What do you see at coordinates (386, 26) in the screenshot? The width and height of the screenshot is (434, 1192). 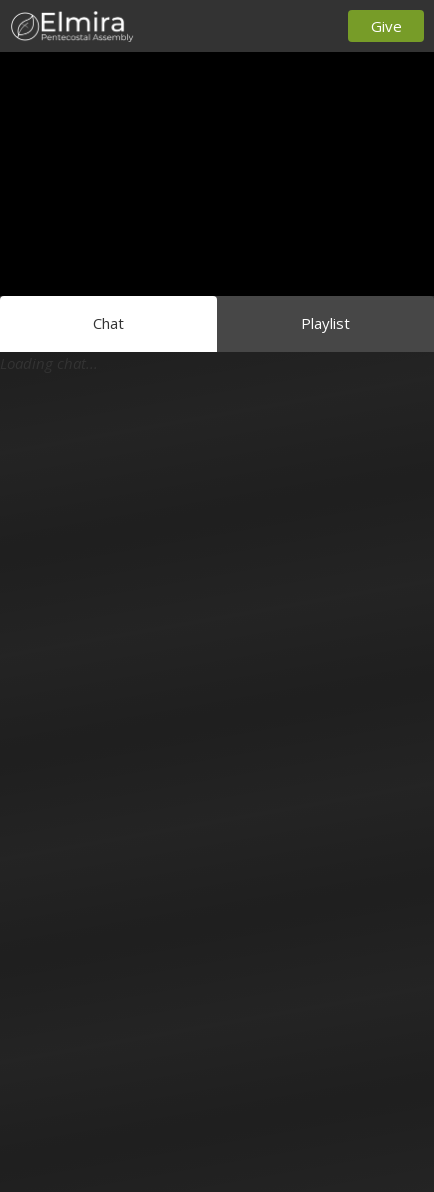 I see `Give` at bounding box center [386, 26].